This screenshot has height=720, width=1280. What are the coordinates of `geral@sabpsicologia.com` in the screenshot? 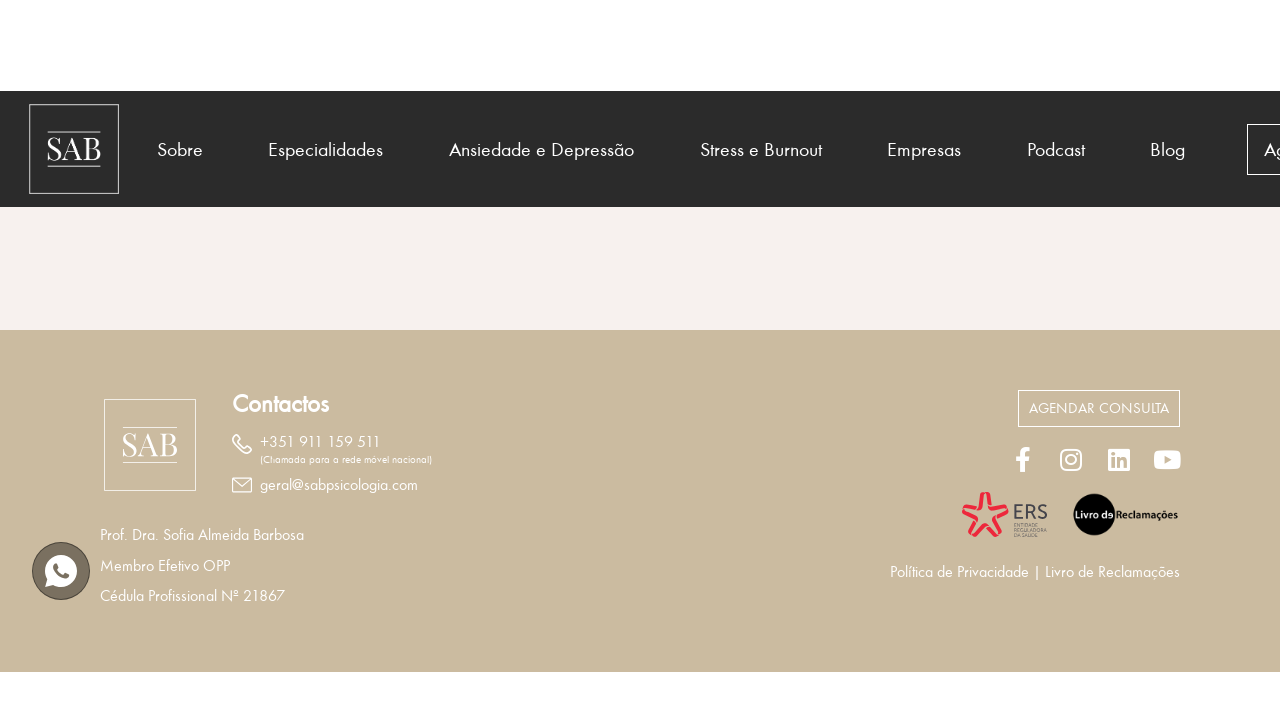 It's located at (339, 485).